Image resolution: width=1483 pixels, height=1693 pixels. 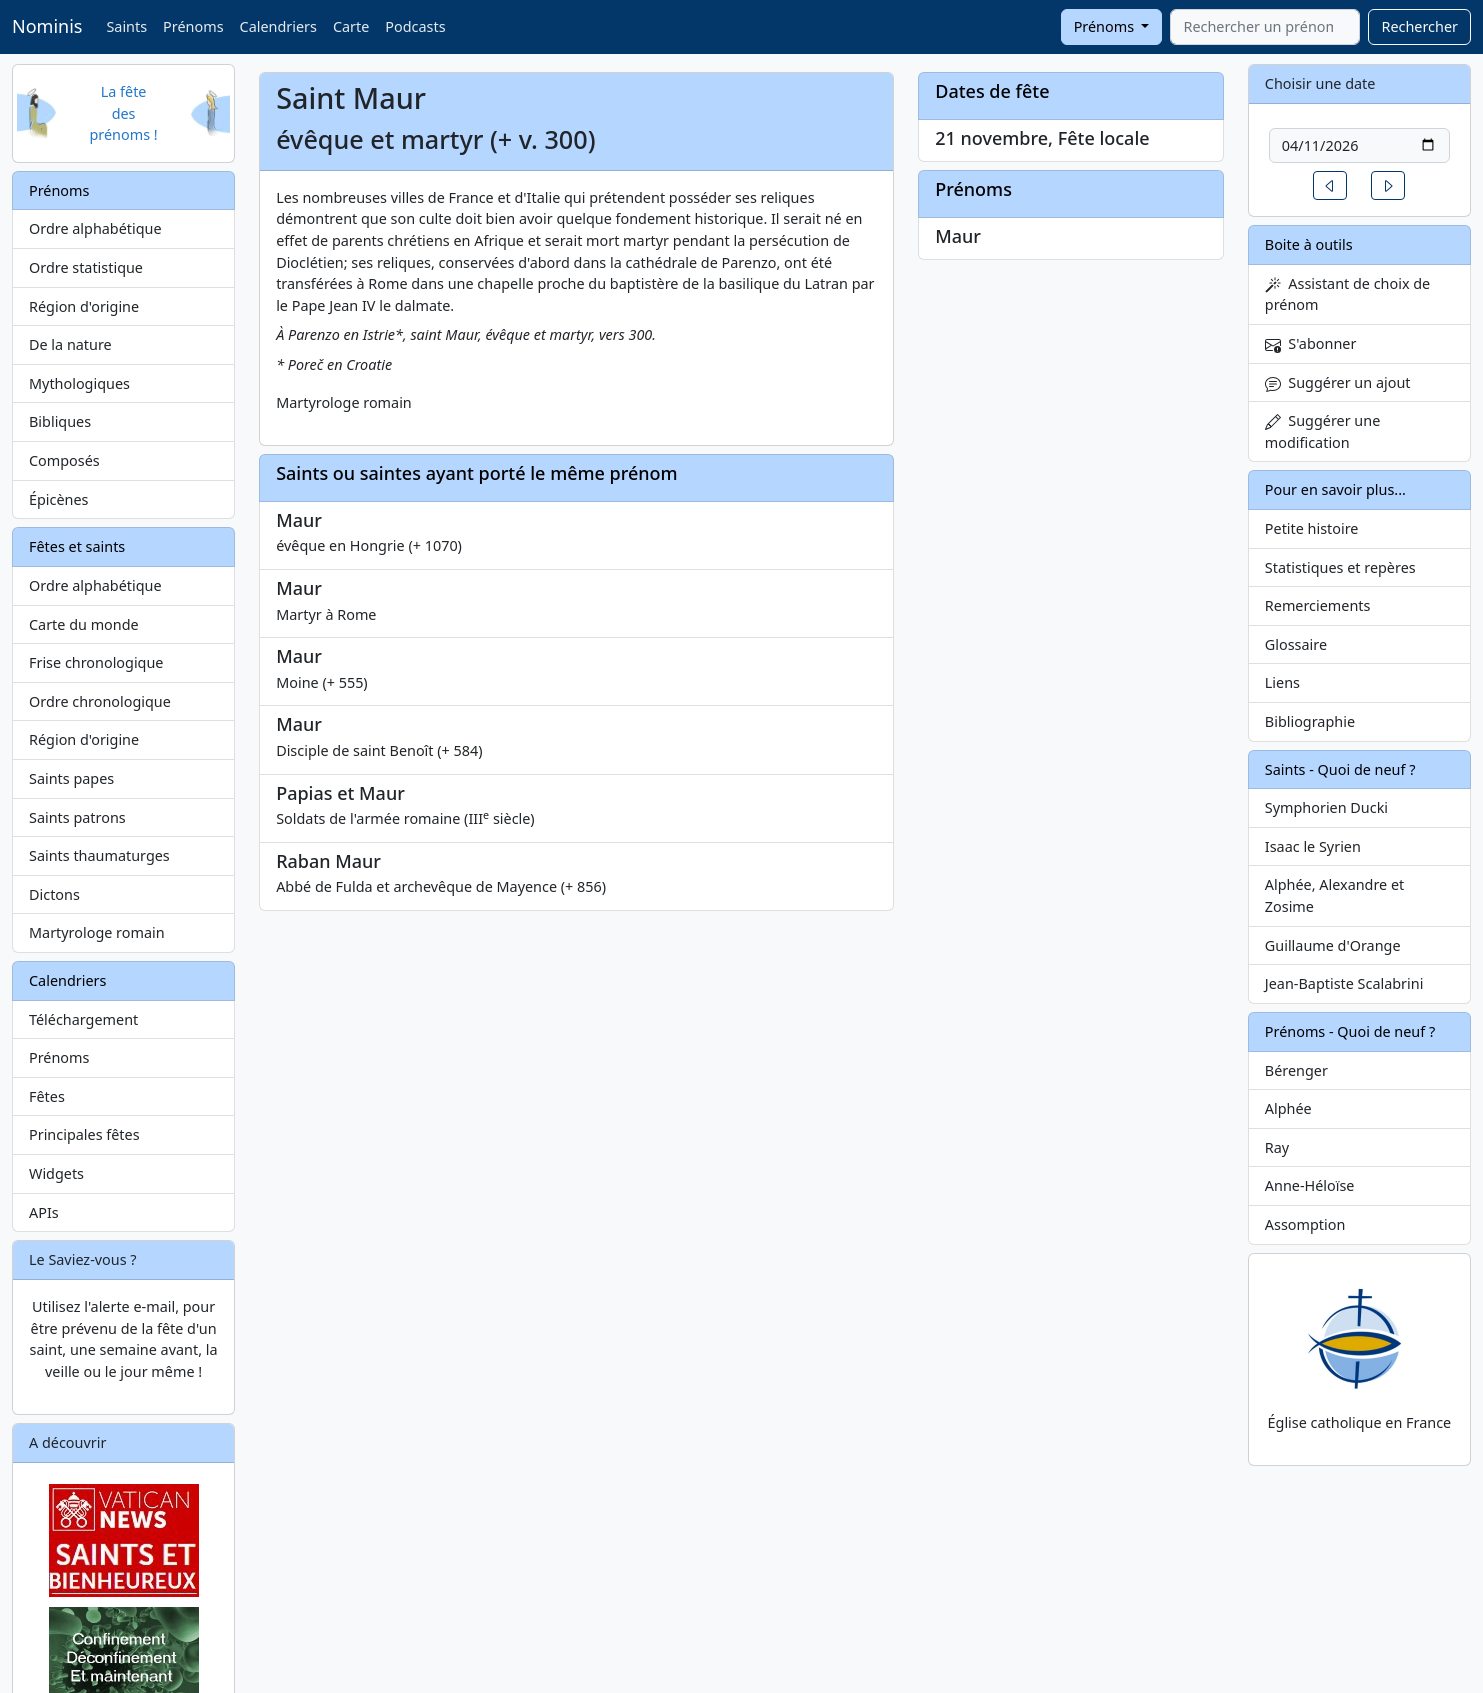 What do you see at coordinates (1305, 1224) in the screenshot?
I see `Assomption` at bounding box center [1305, 1224].